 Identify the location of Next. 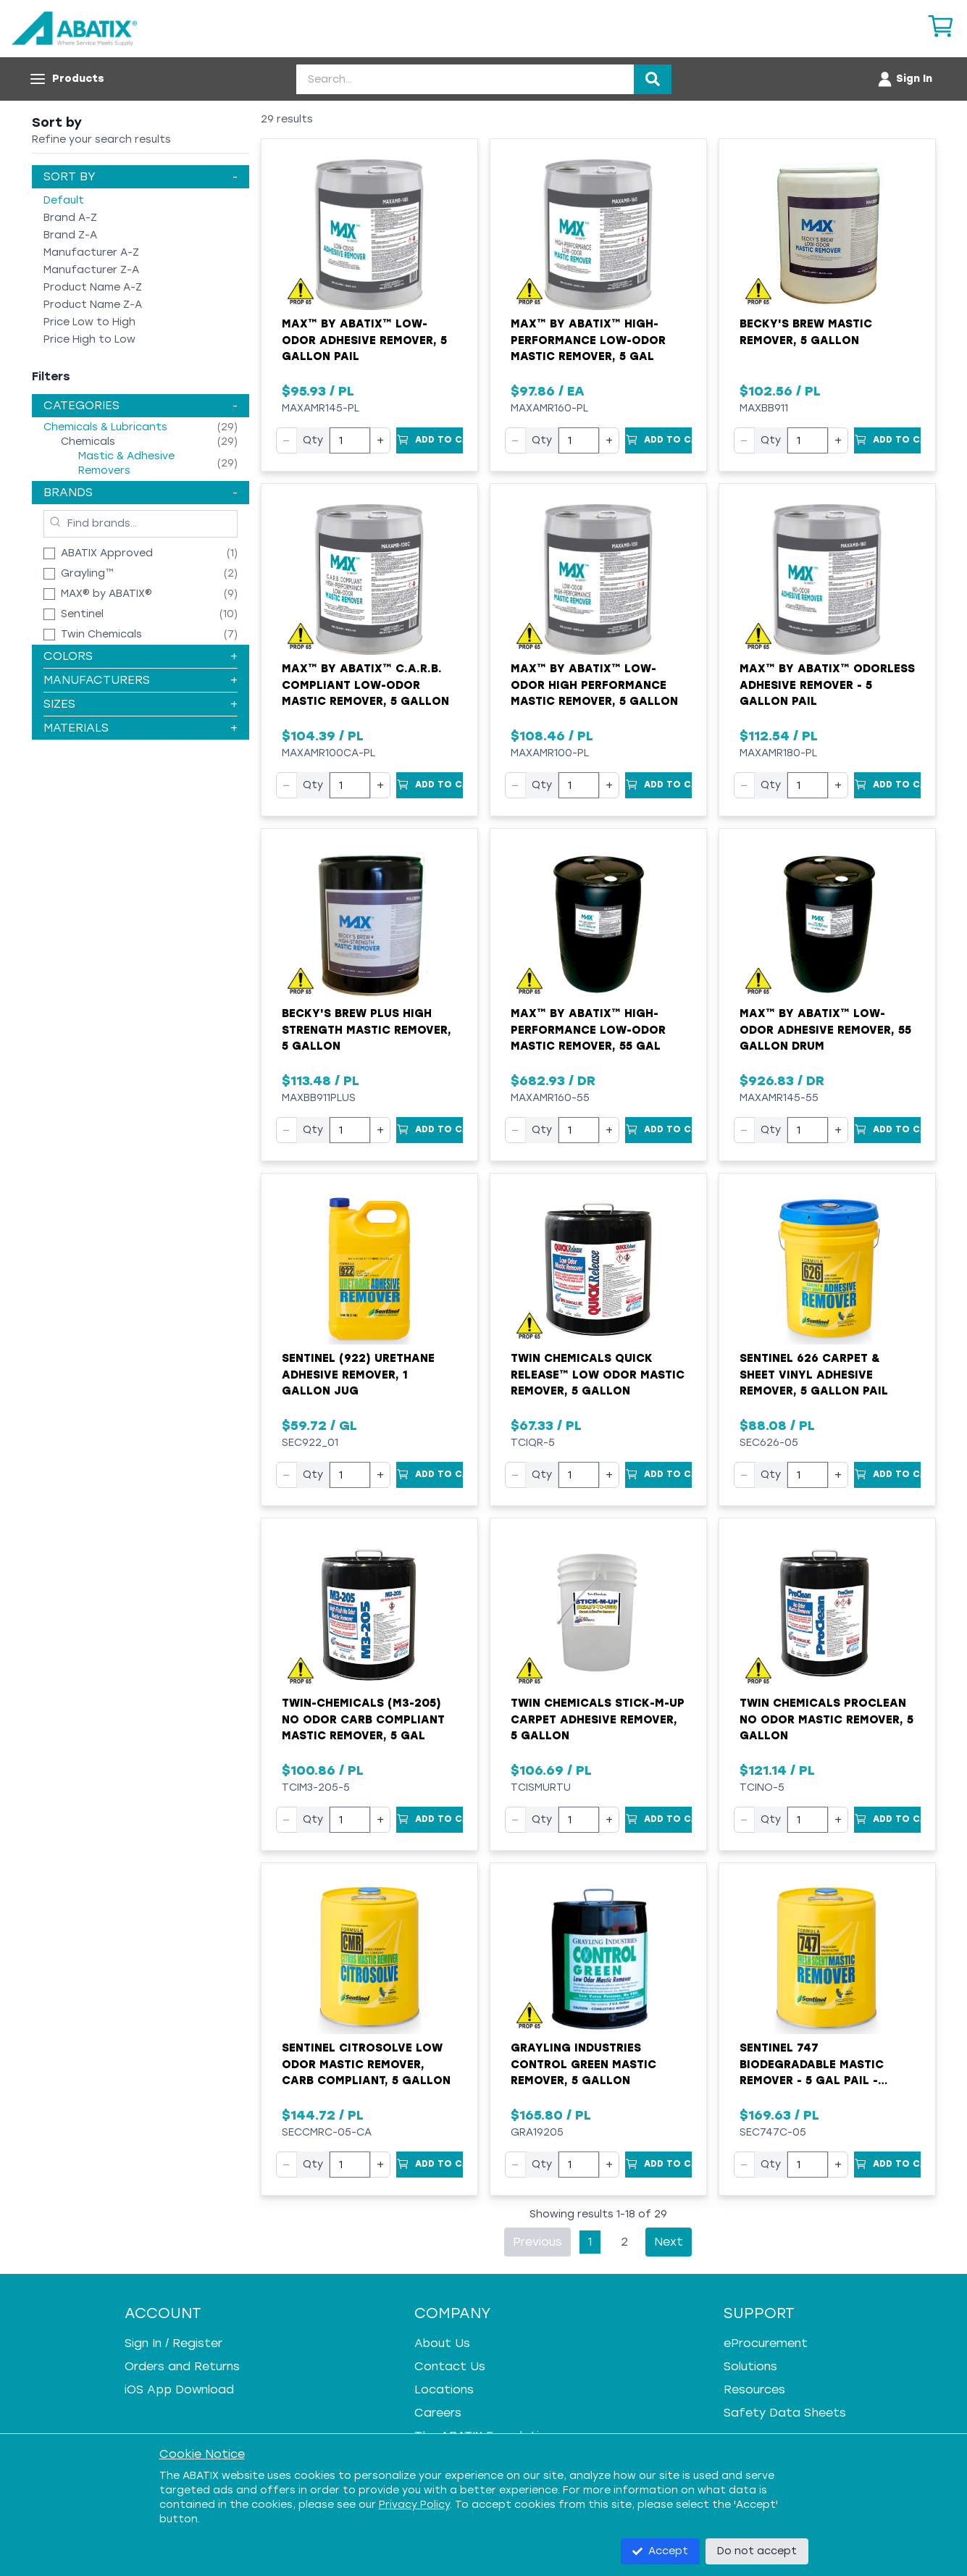
(668, 2242).